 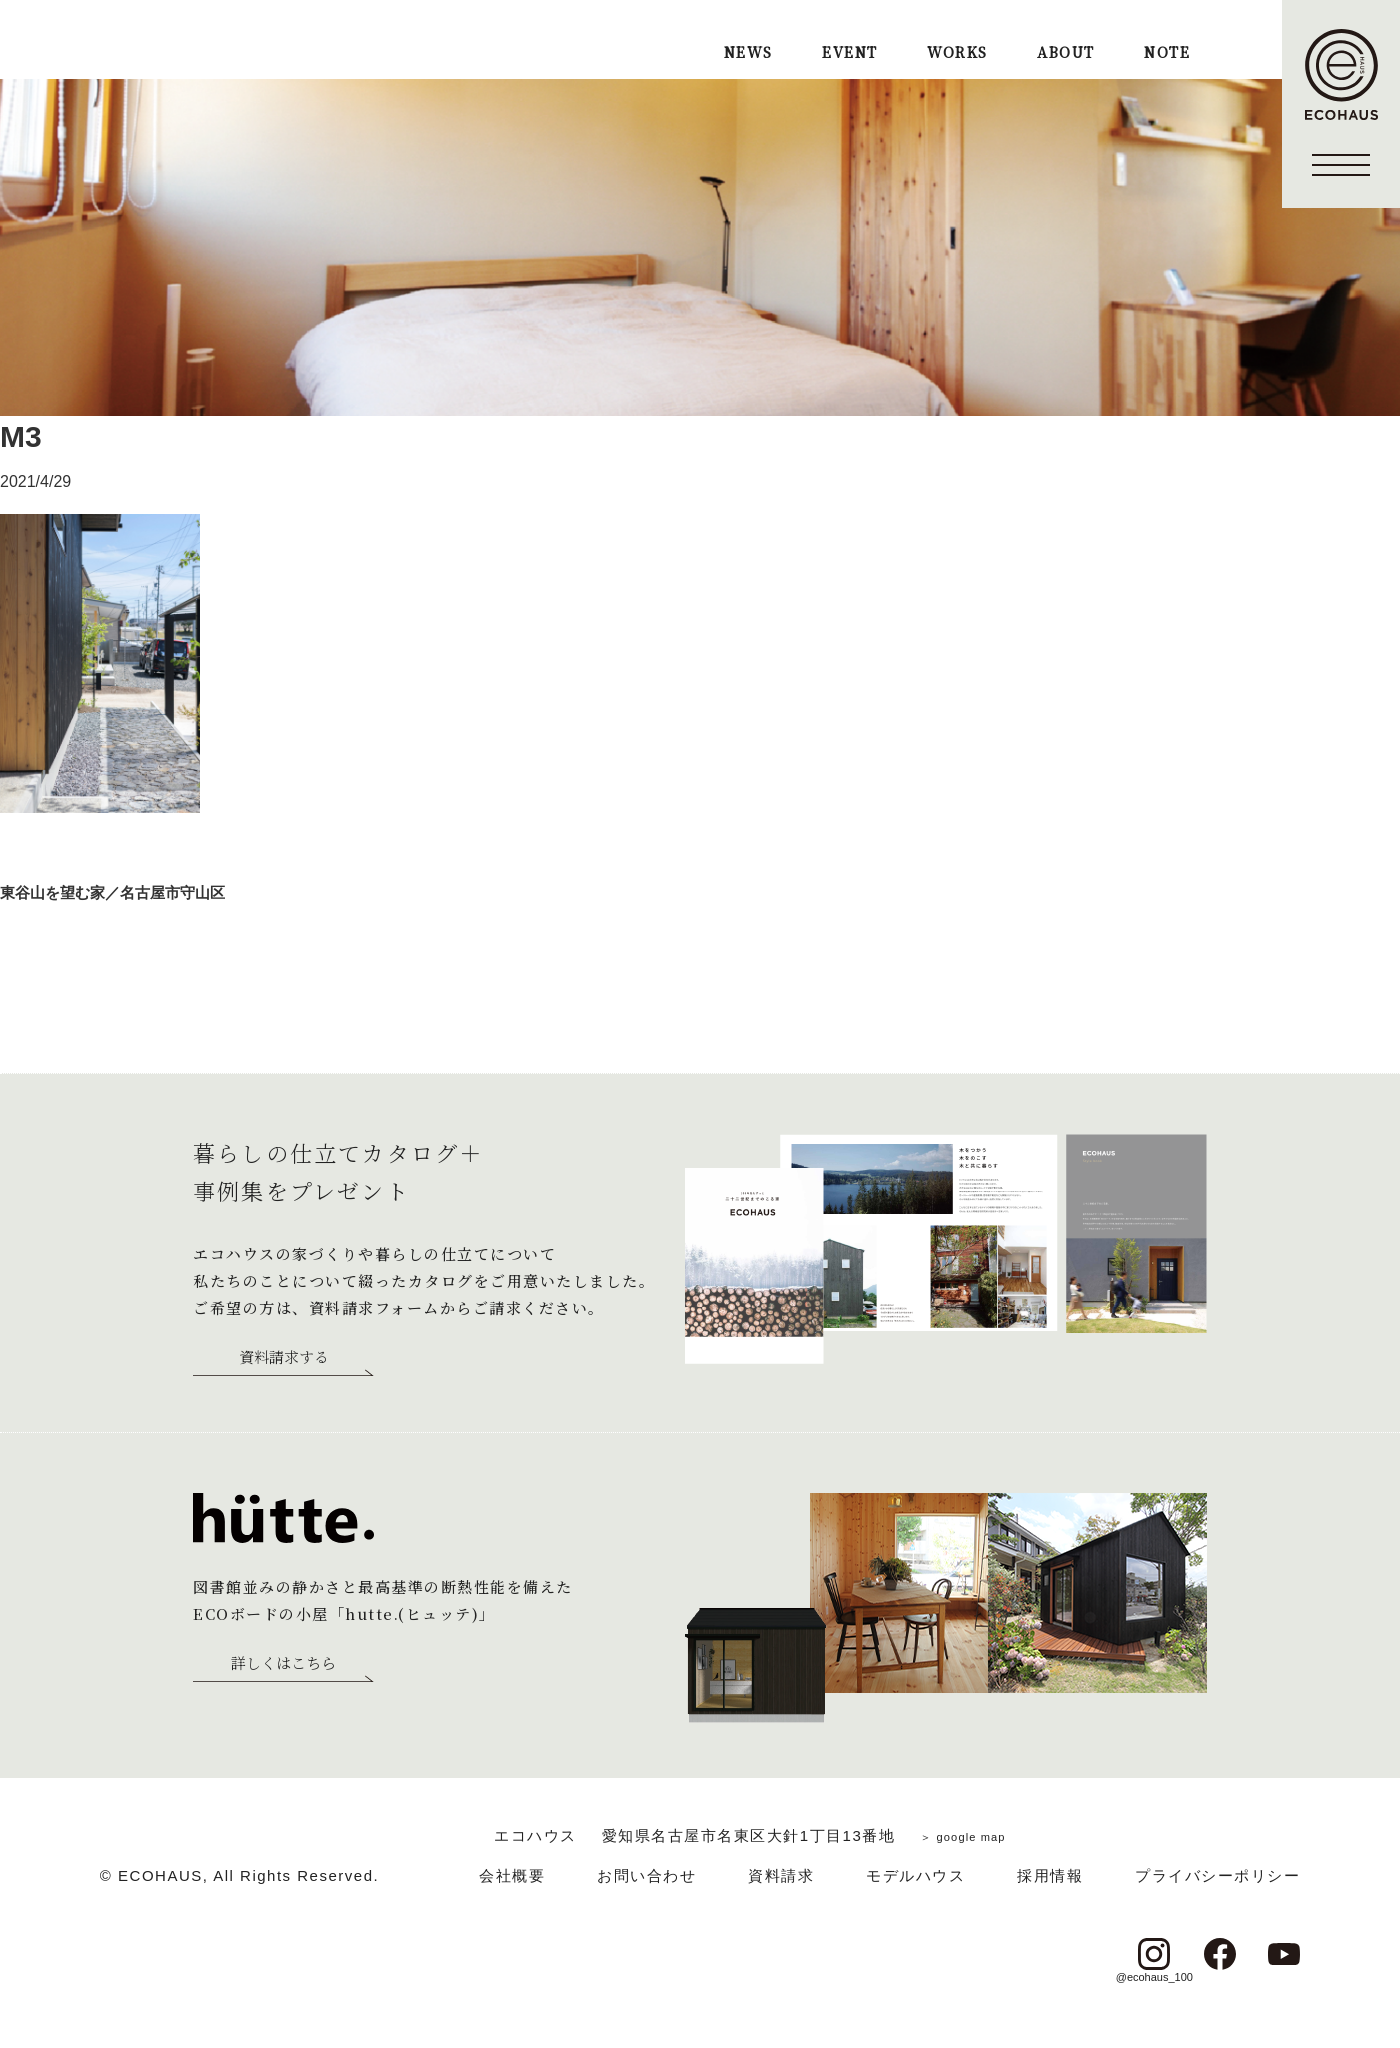 I want to click on 会社概要, so click(x=512, y=1875).